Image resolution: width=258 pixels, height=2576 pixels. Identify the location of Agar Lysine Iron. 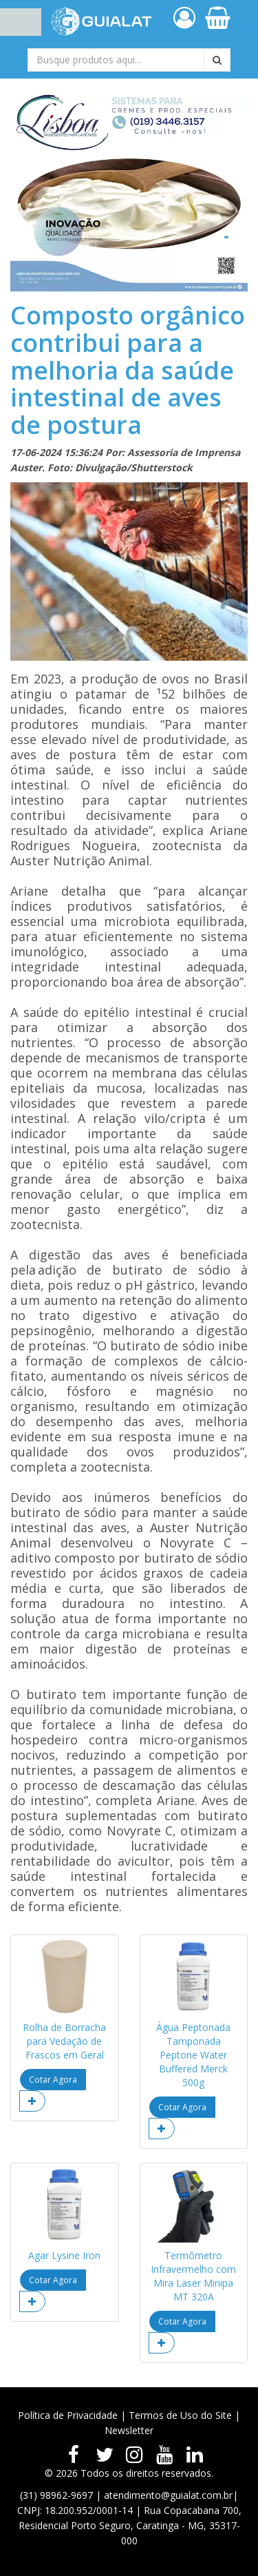
(64, 2255).